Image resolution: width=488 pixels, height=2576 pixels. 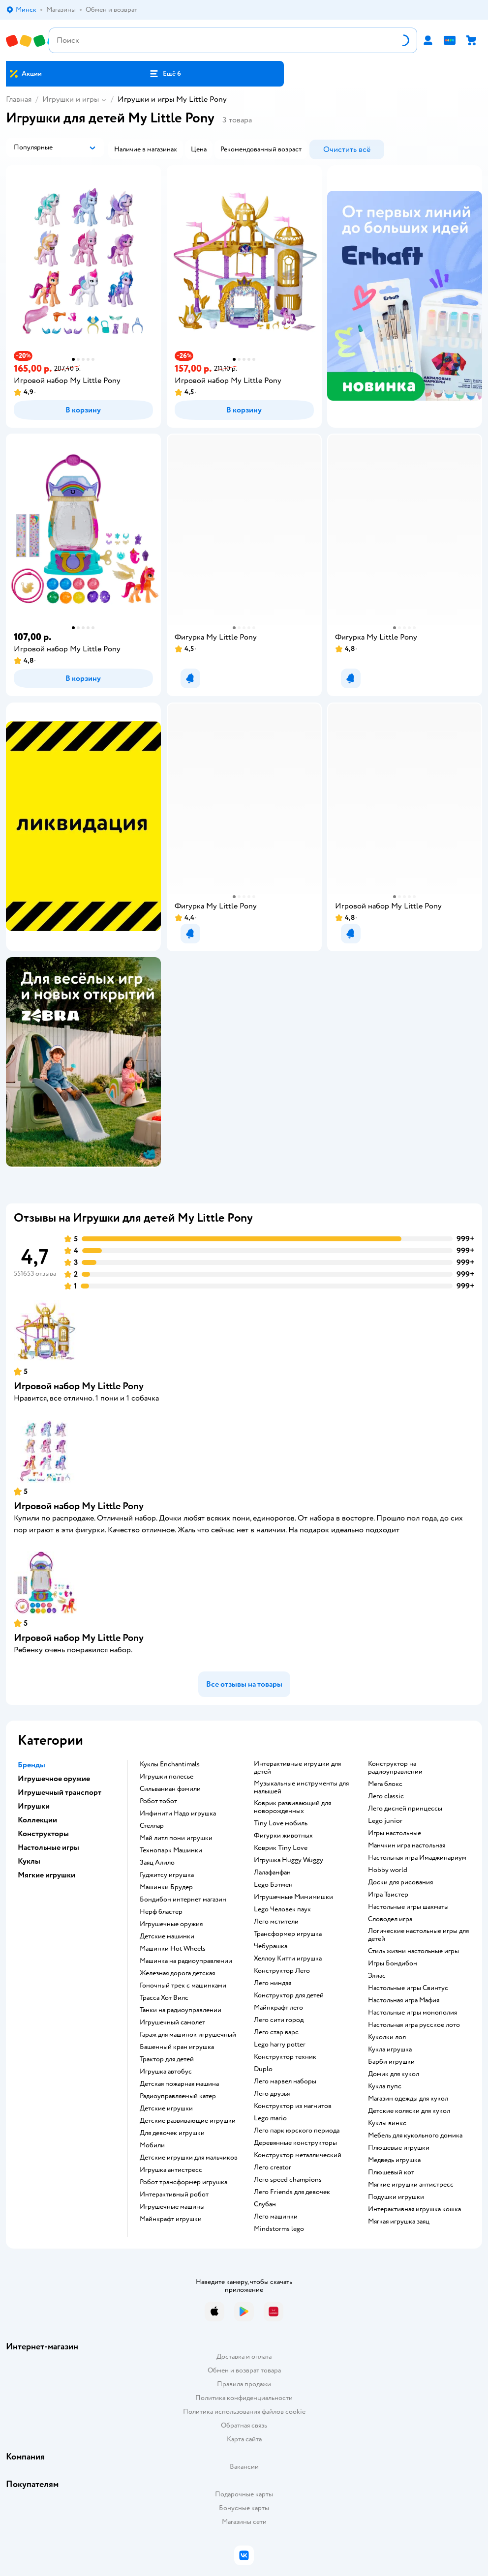 I want to click on Стиль жизни настольные игры, so click(x=413, y=1951).